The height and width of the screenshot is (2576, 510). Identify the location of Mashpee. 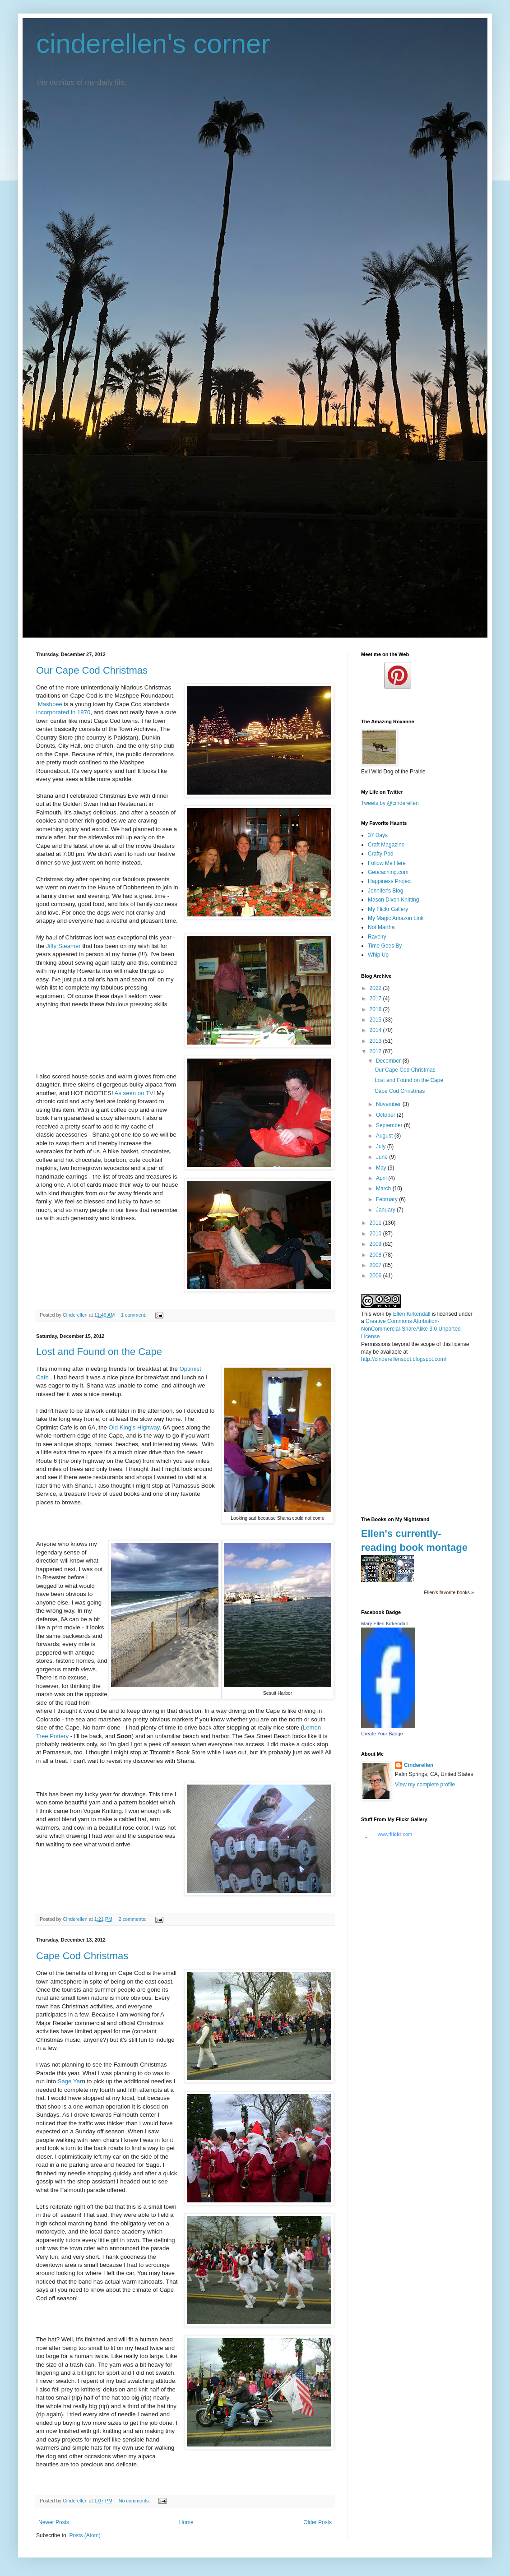
(50, 704).